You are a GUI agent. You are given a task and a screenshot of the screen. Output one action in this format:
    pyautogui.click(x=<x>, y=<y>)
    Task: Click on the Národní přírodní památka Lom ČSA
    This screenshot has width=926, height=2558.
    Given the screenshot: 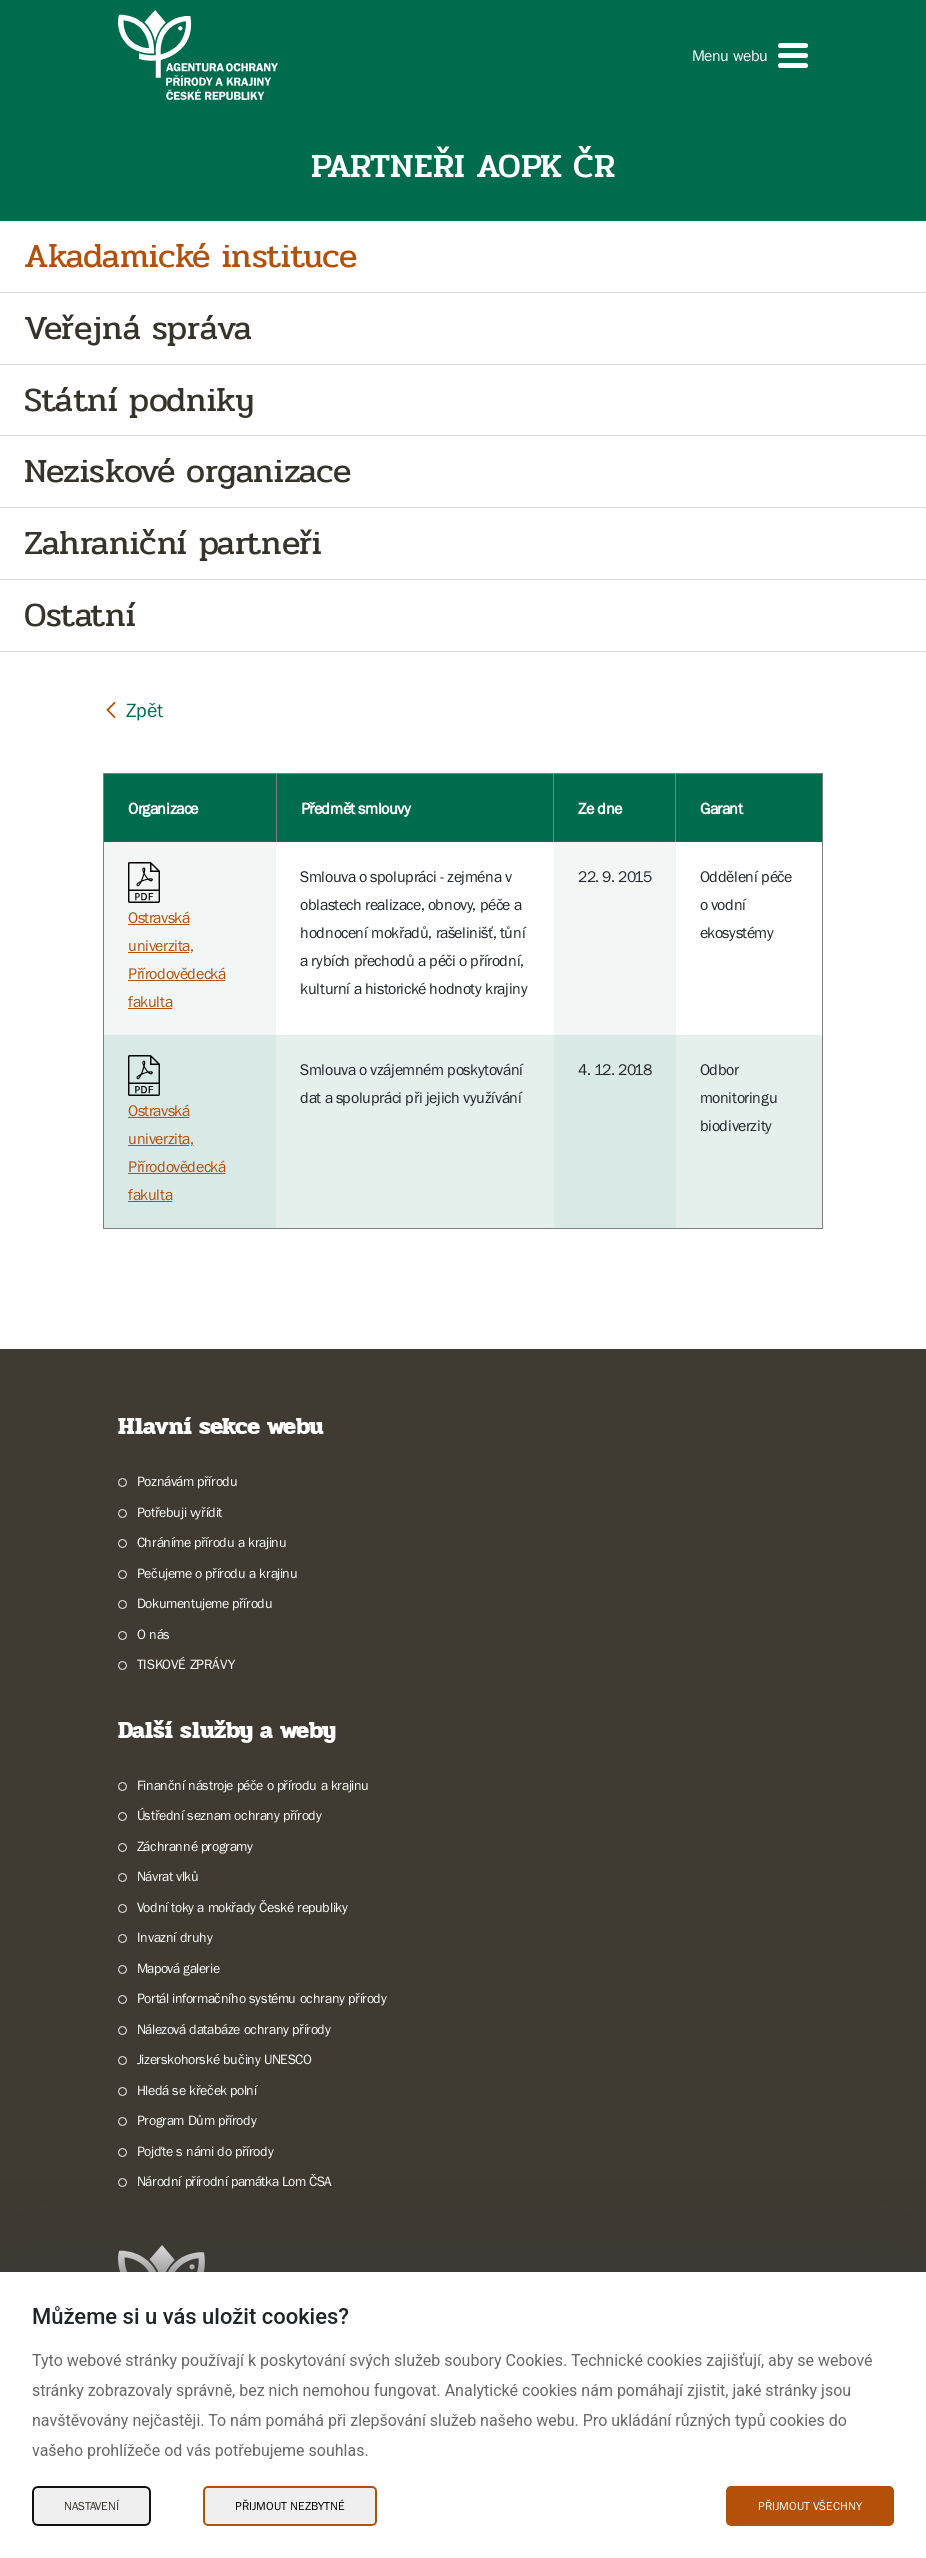 What is the action you would take?
    pyautogui.click(x=234, y=2181)
    